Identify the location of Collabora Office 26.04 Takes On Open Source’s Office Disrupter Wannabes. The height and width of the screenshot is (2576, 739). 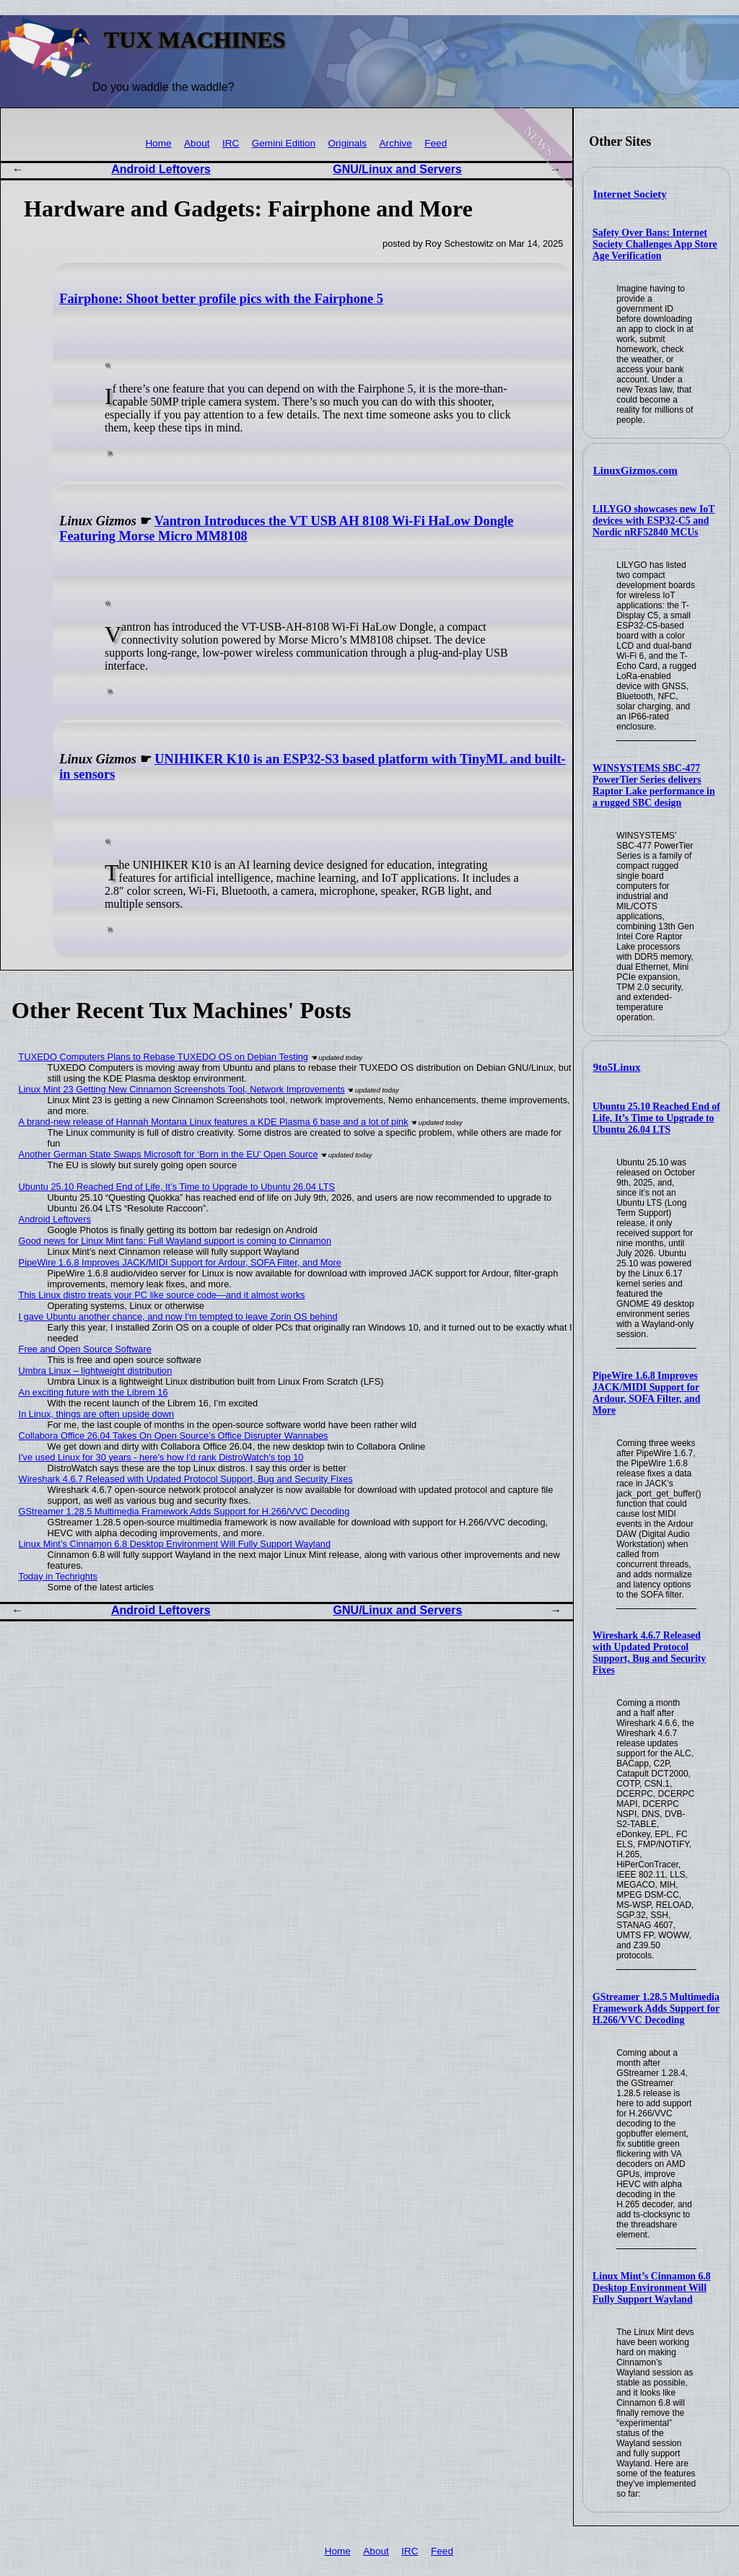
(173, 1435).